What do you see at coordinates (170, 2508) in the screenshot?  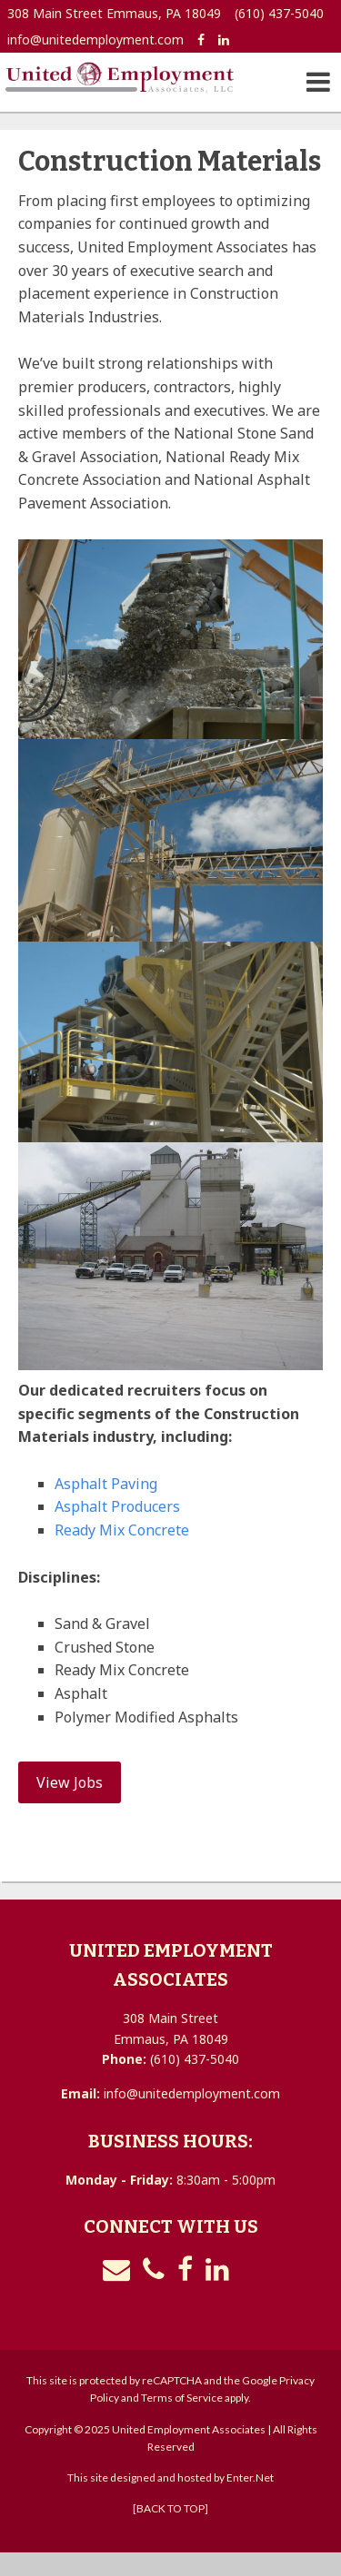 I see `[BACK TO TOP]` at bounding box center [170, 2508].